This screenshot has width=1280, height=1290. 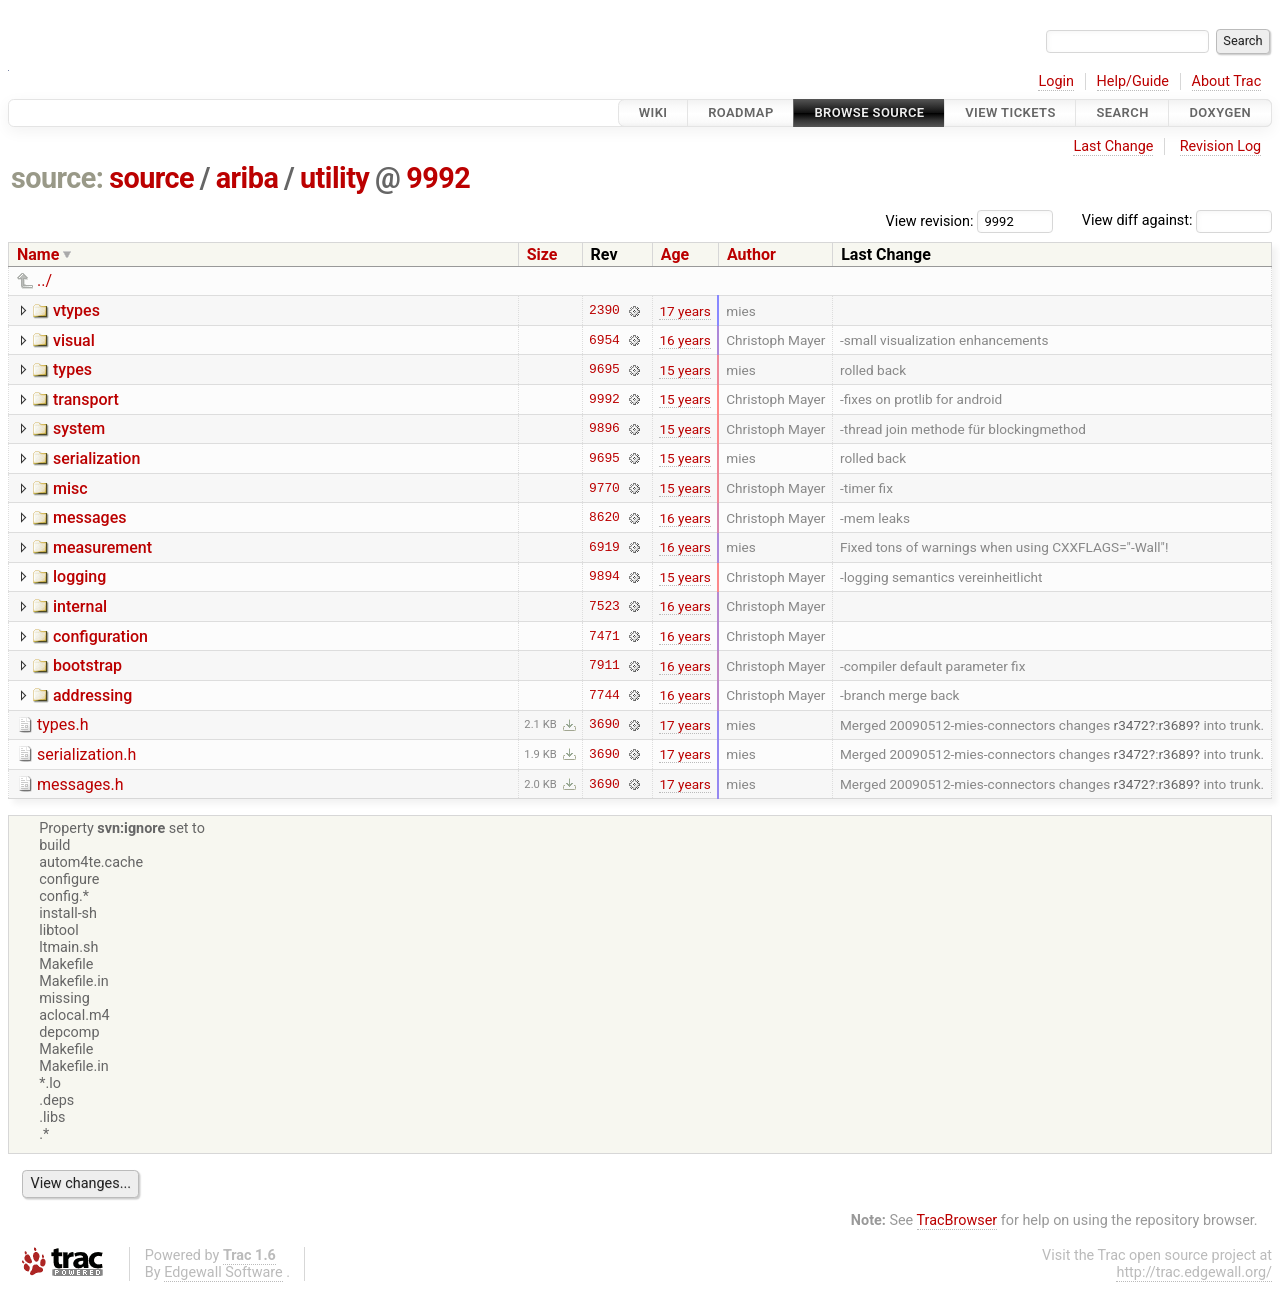 What do you see at coordinates (684, 340) in the screenshot?
I see `16 years` at bounding box center [684, 340].